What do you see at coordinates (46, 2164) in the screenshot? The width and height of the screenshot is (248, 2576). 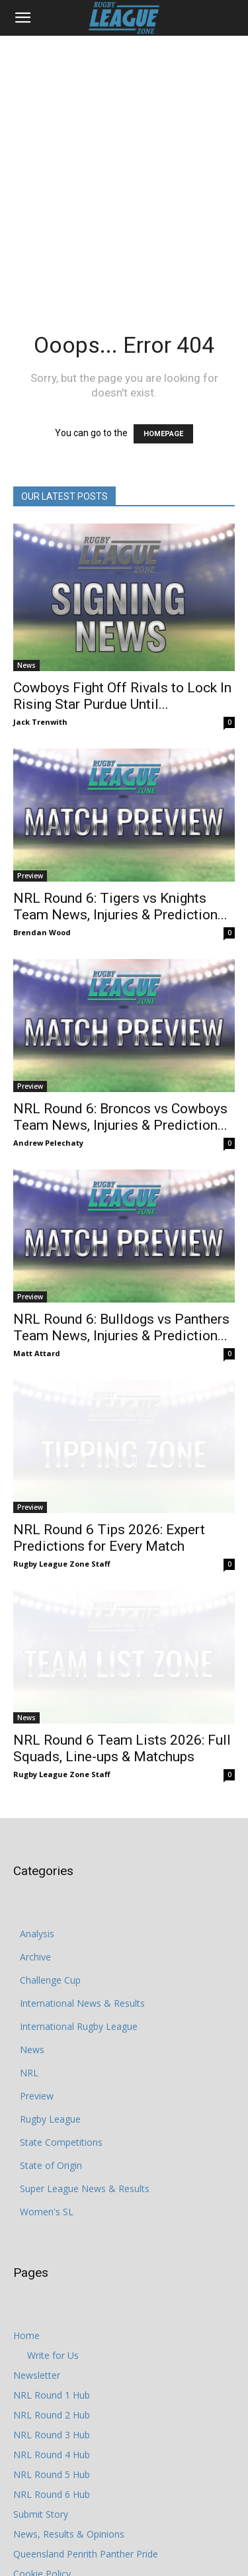 I see `Women's SL` at bounding box center [46, 2164].